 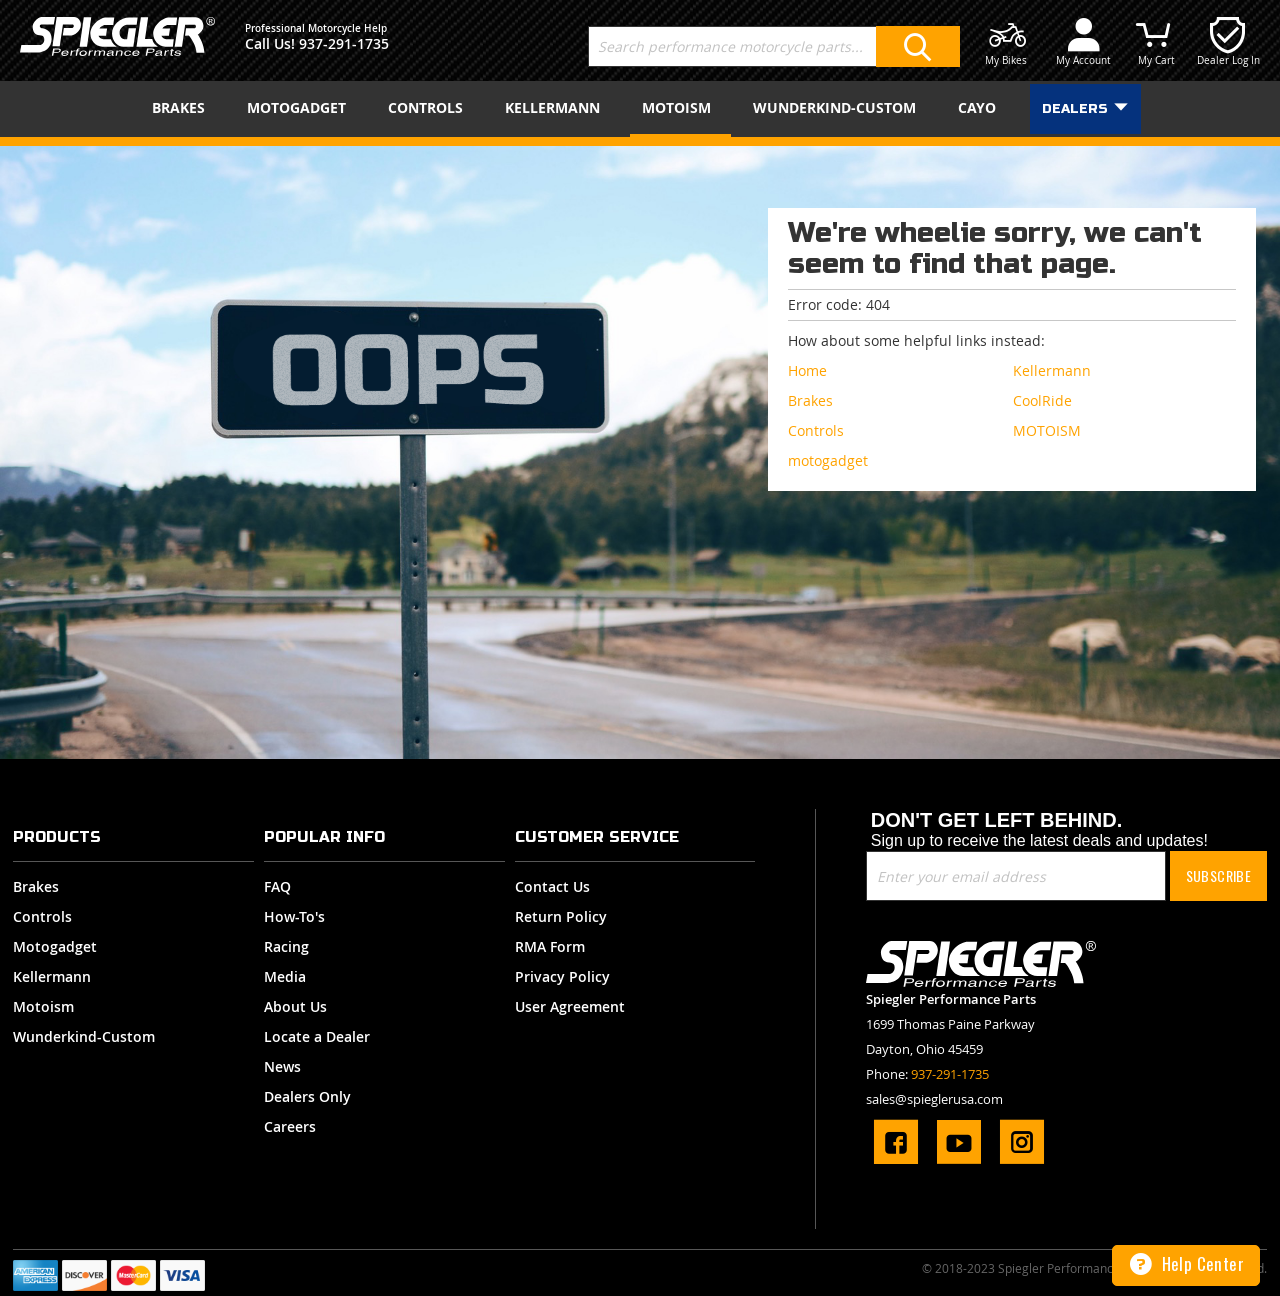 I want to click on Dealers Only, so click(x=307, y=1096).